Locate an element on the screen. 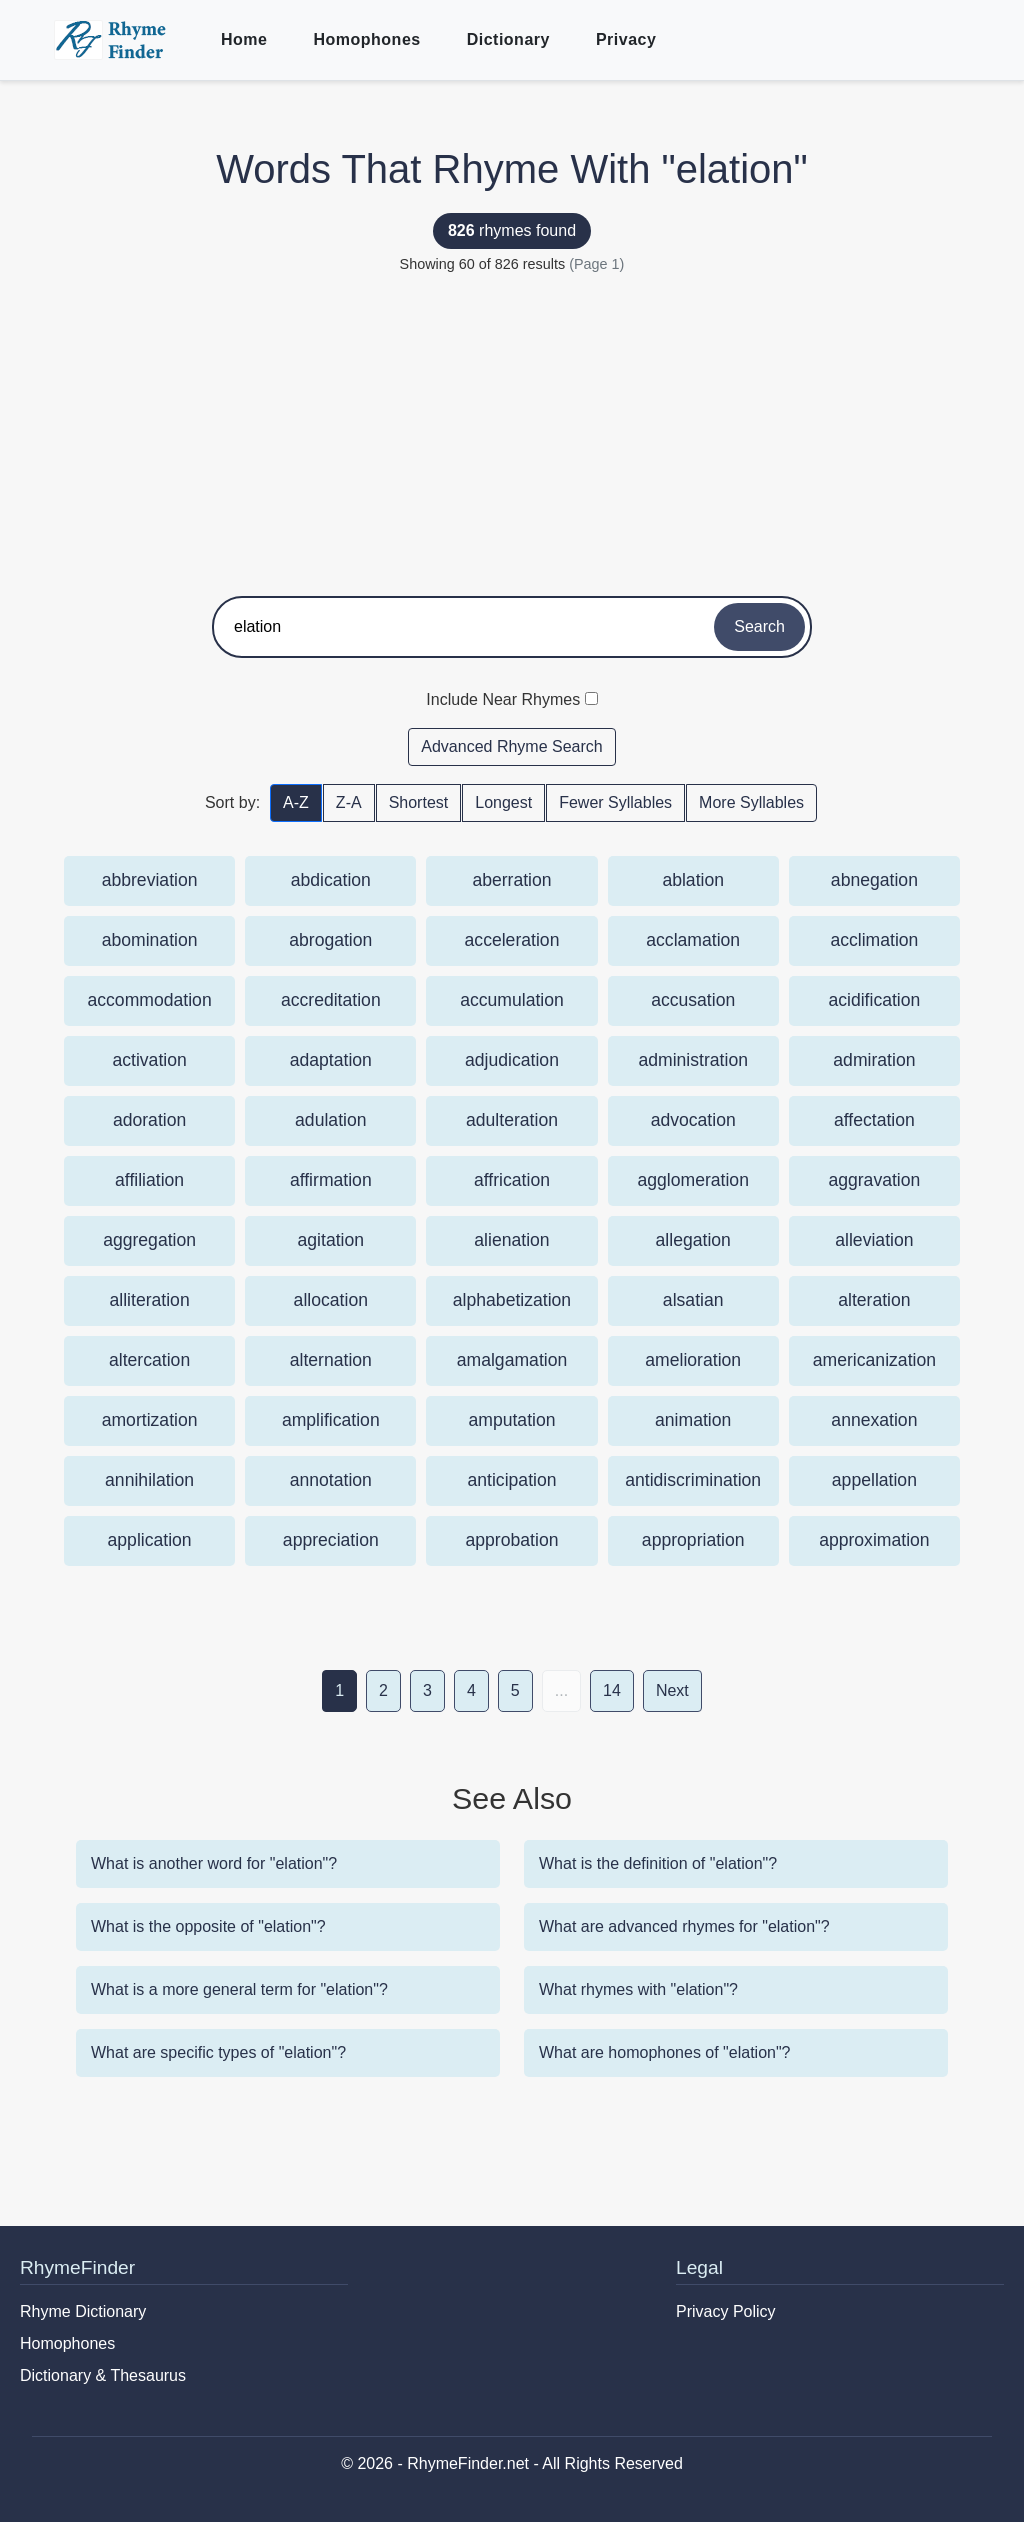 This screenshot has height=2522, width=1024. aggravation is located at coordinates (874, 1180).